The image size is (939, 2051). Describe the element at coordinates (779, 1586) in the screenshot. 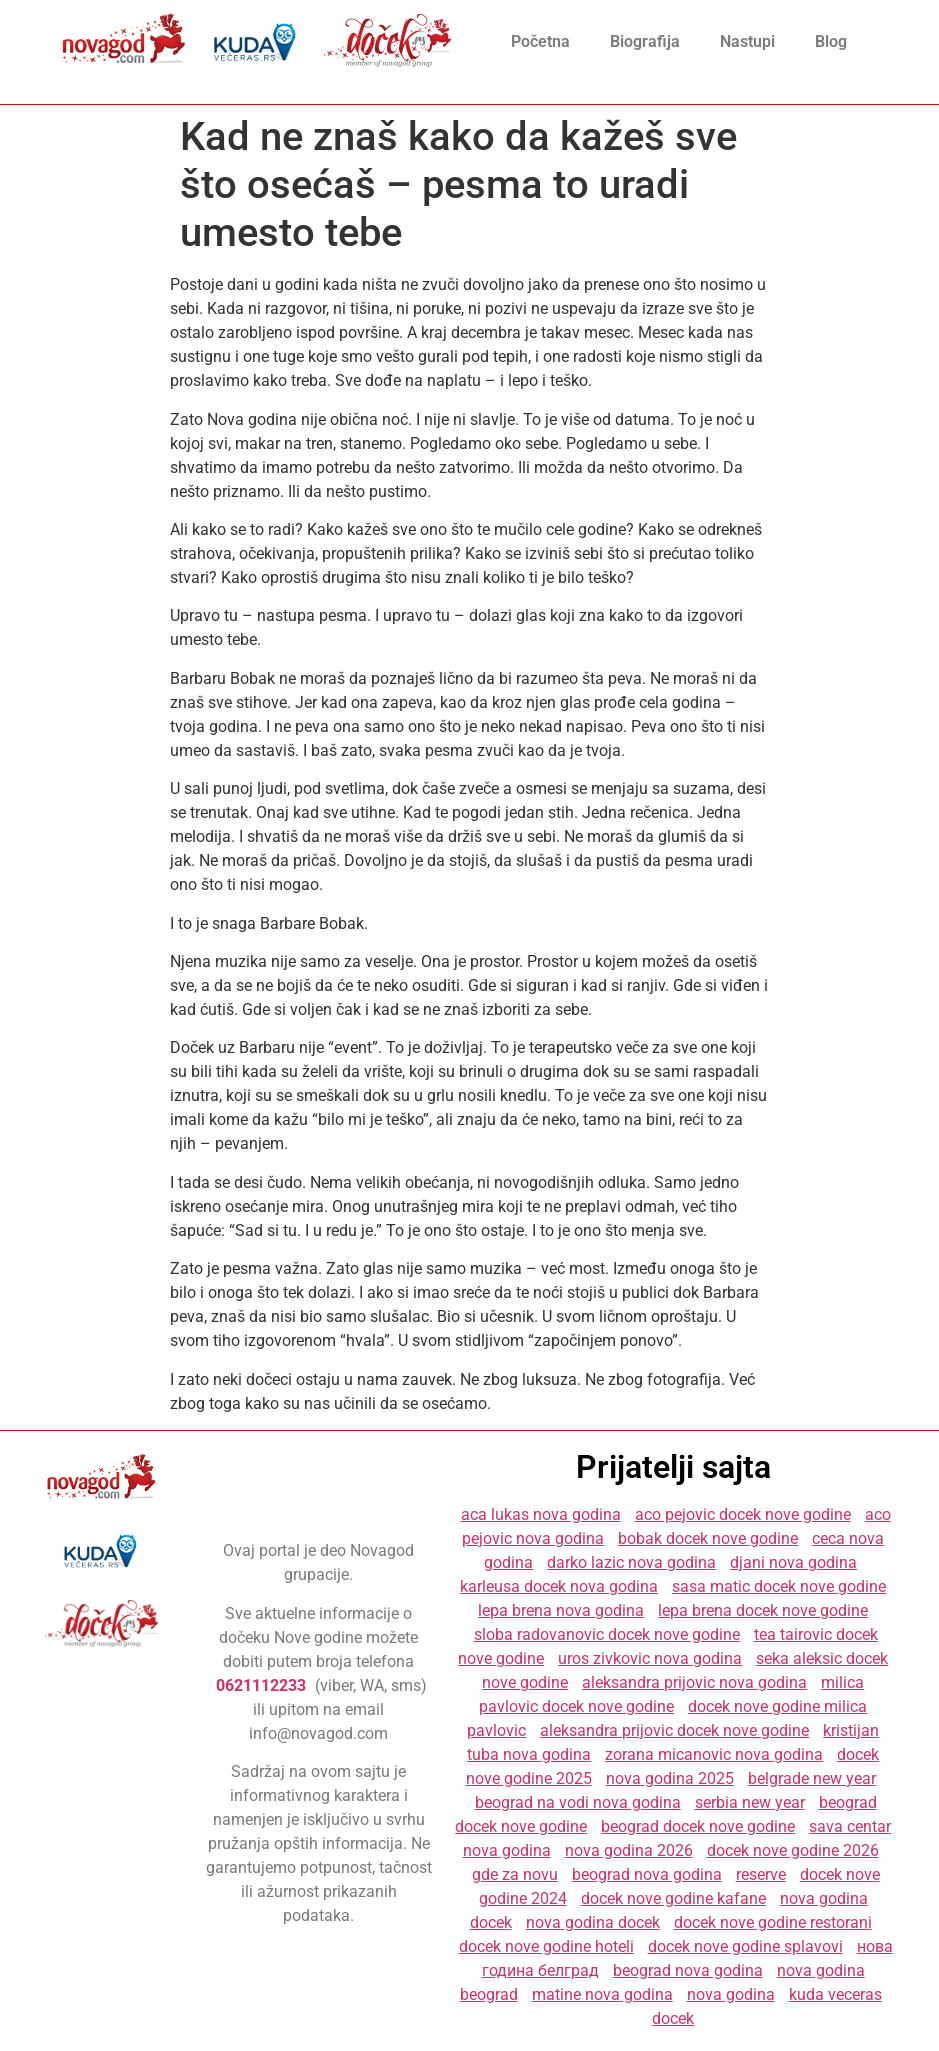

I see `sasa matic docek nove godine` at that location.